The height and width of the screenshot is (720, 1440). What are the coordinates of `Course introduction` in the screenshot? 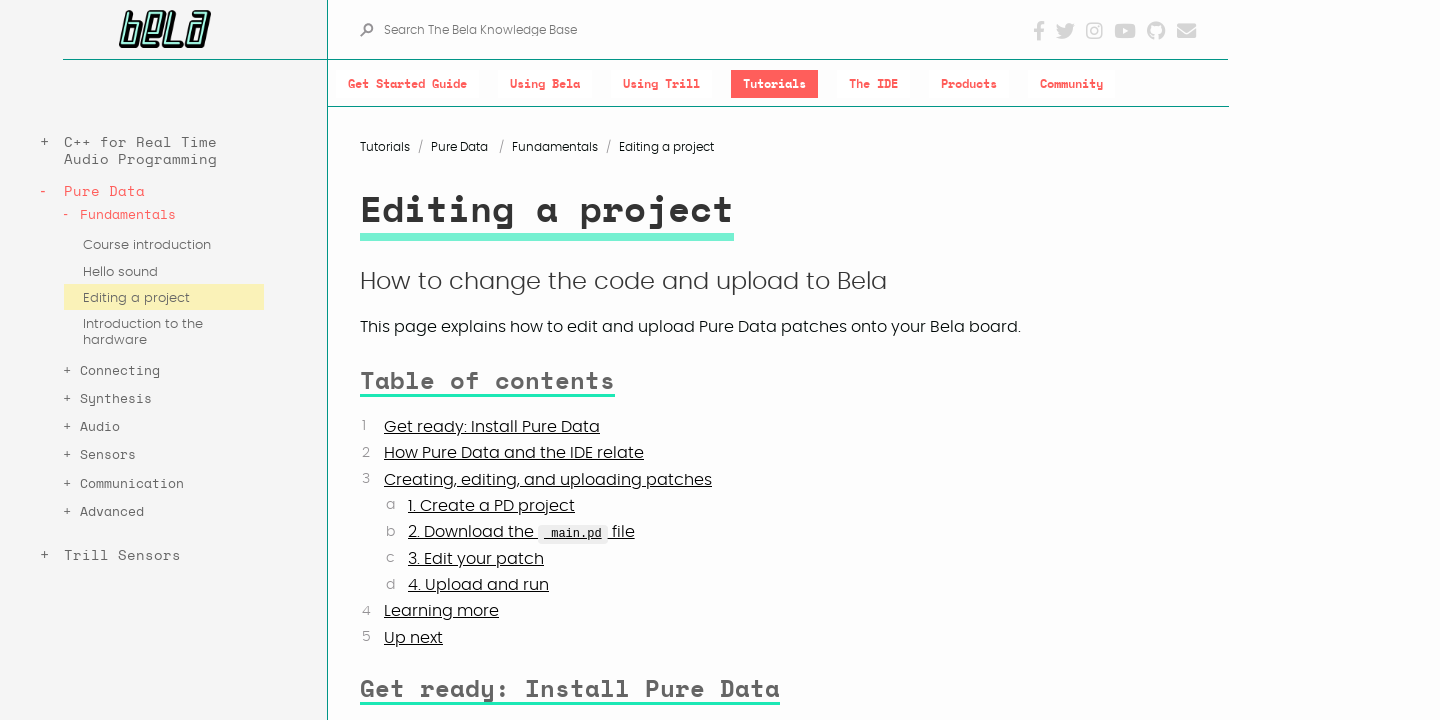 It's located at (147, 245).